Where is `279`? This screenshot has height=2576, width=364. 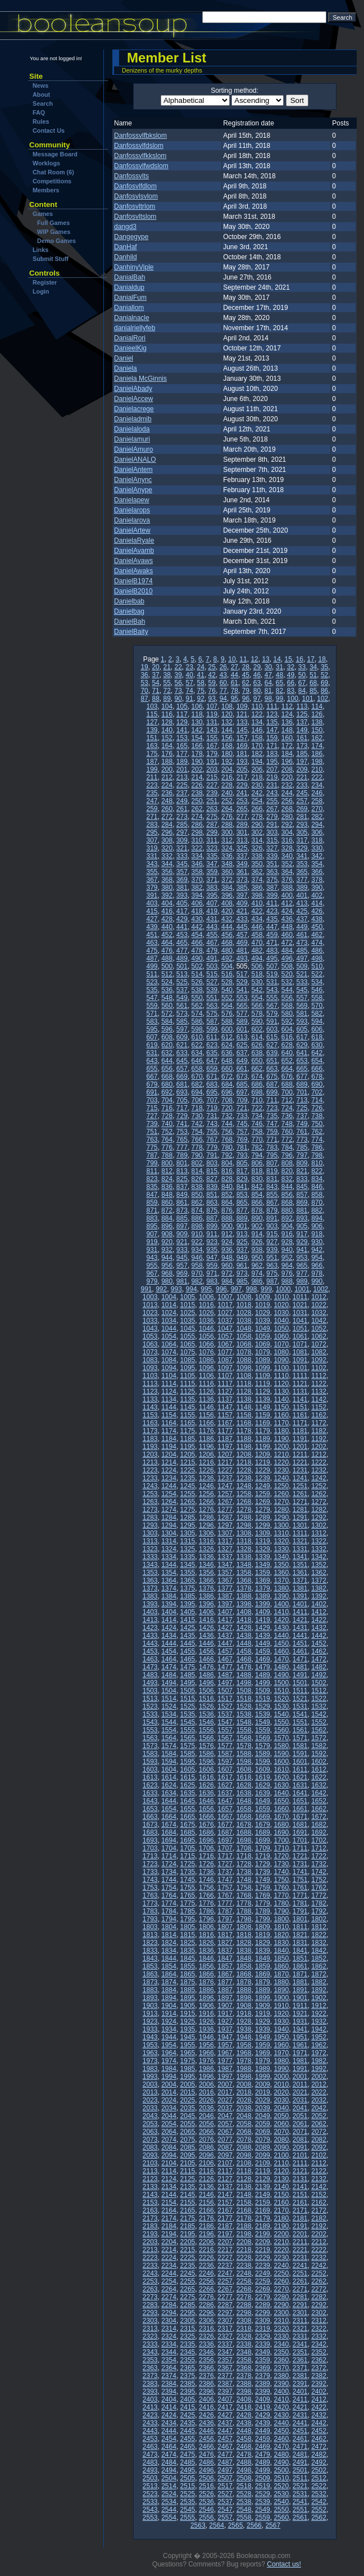 279 is located at coordinates (271, 817).